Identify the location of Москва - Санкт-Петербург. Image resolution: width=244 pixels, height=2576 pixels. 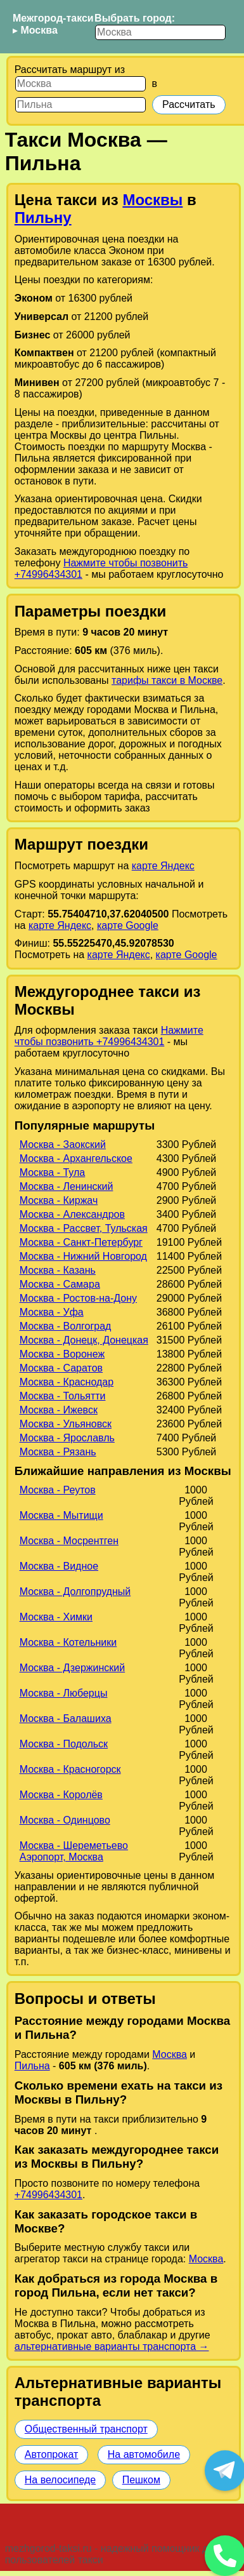
(81, 1242).